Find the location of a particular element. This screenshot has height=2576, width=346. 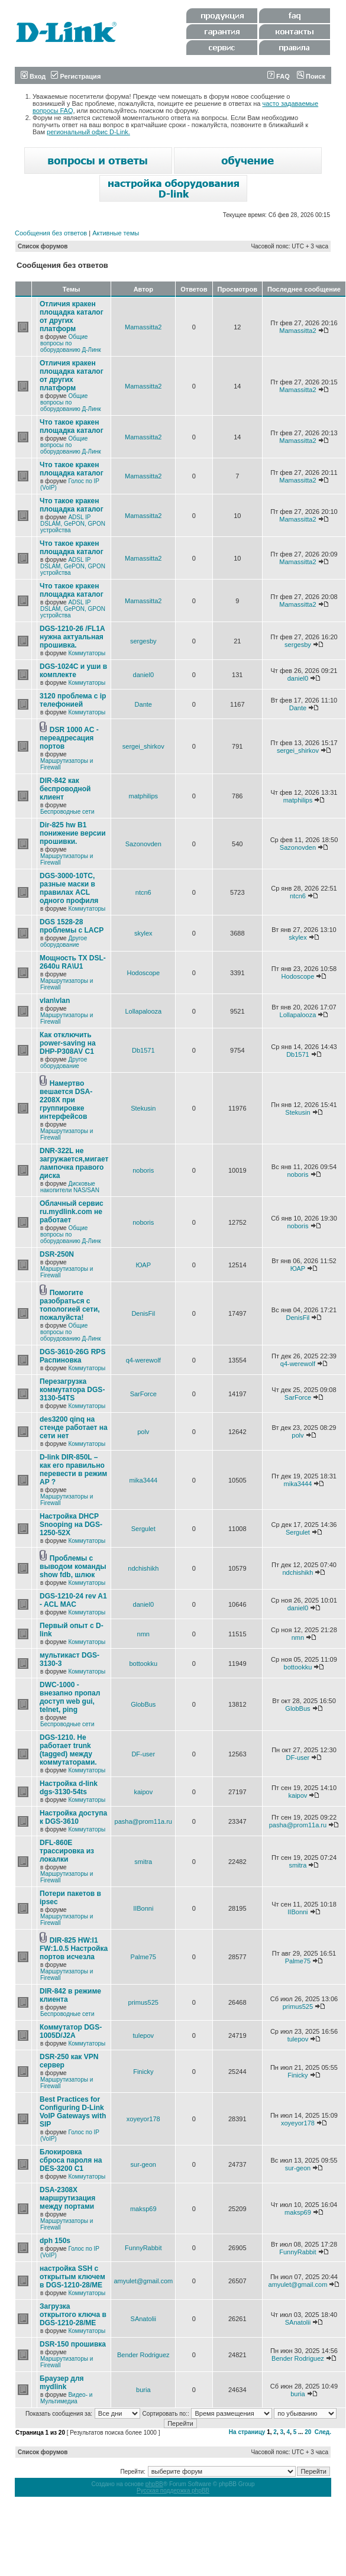

Настройка d-link dgs-3130-54ts is located at coordinates (69, 1787).